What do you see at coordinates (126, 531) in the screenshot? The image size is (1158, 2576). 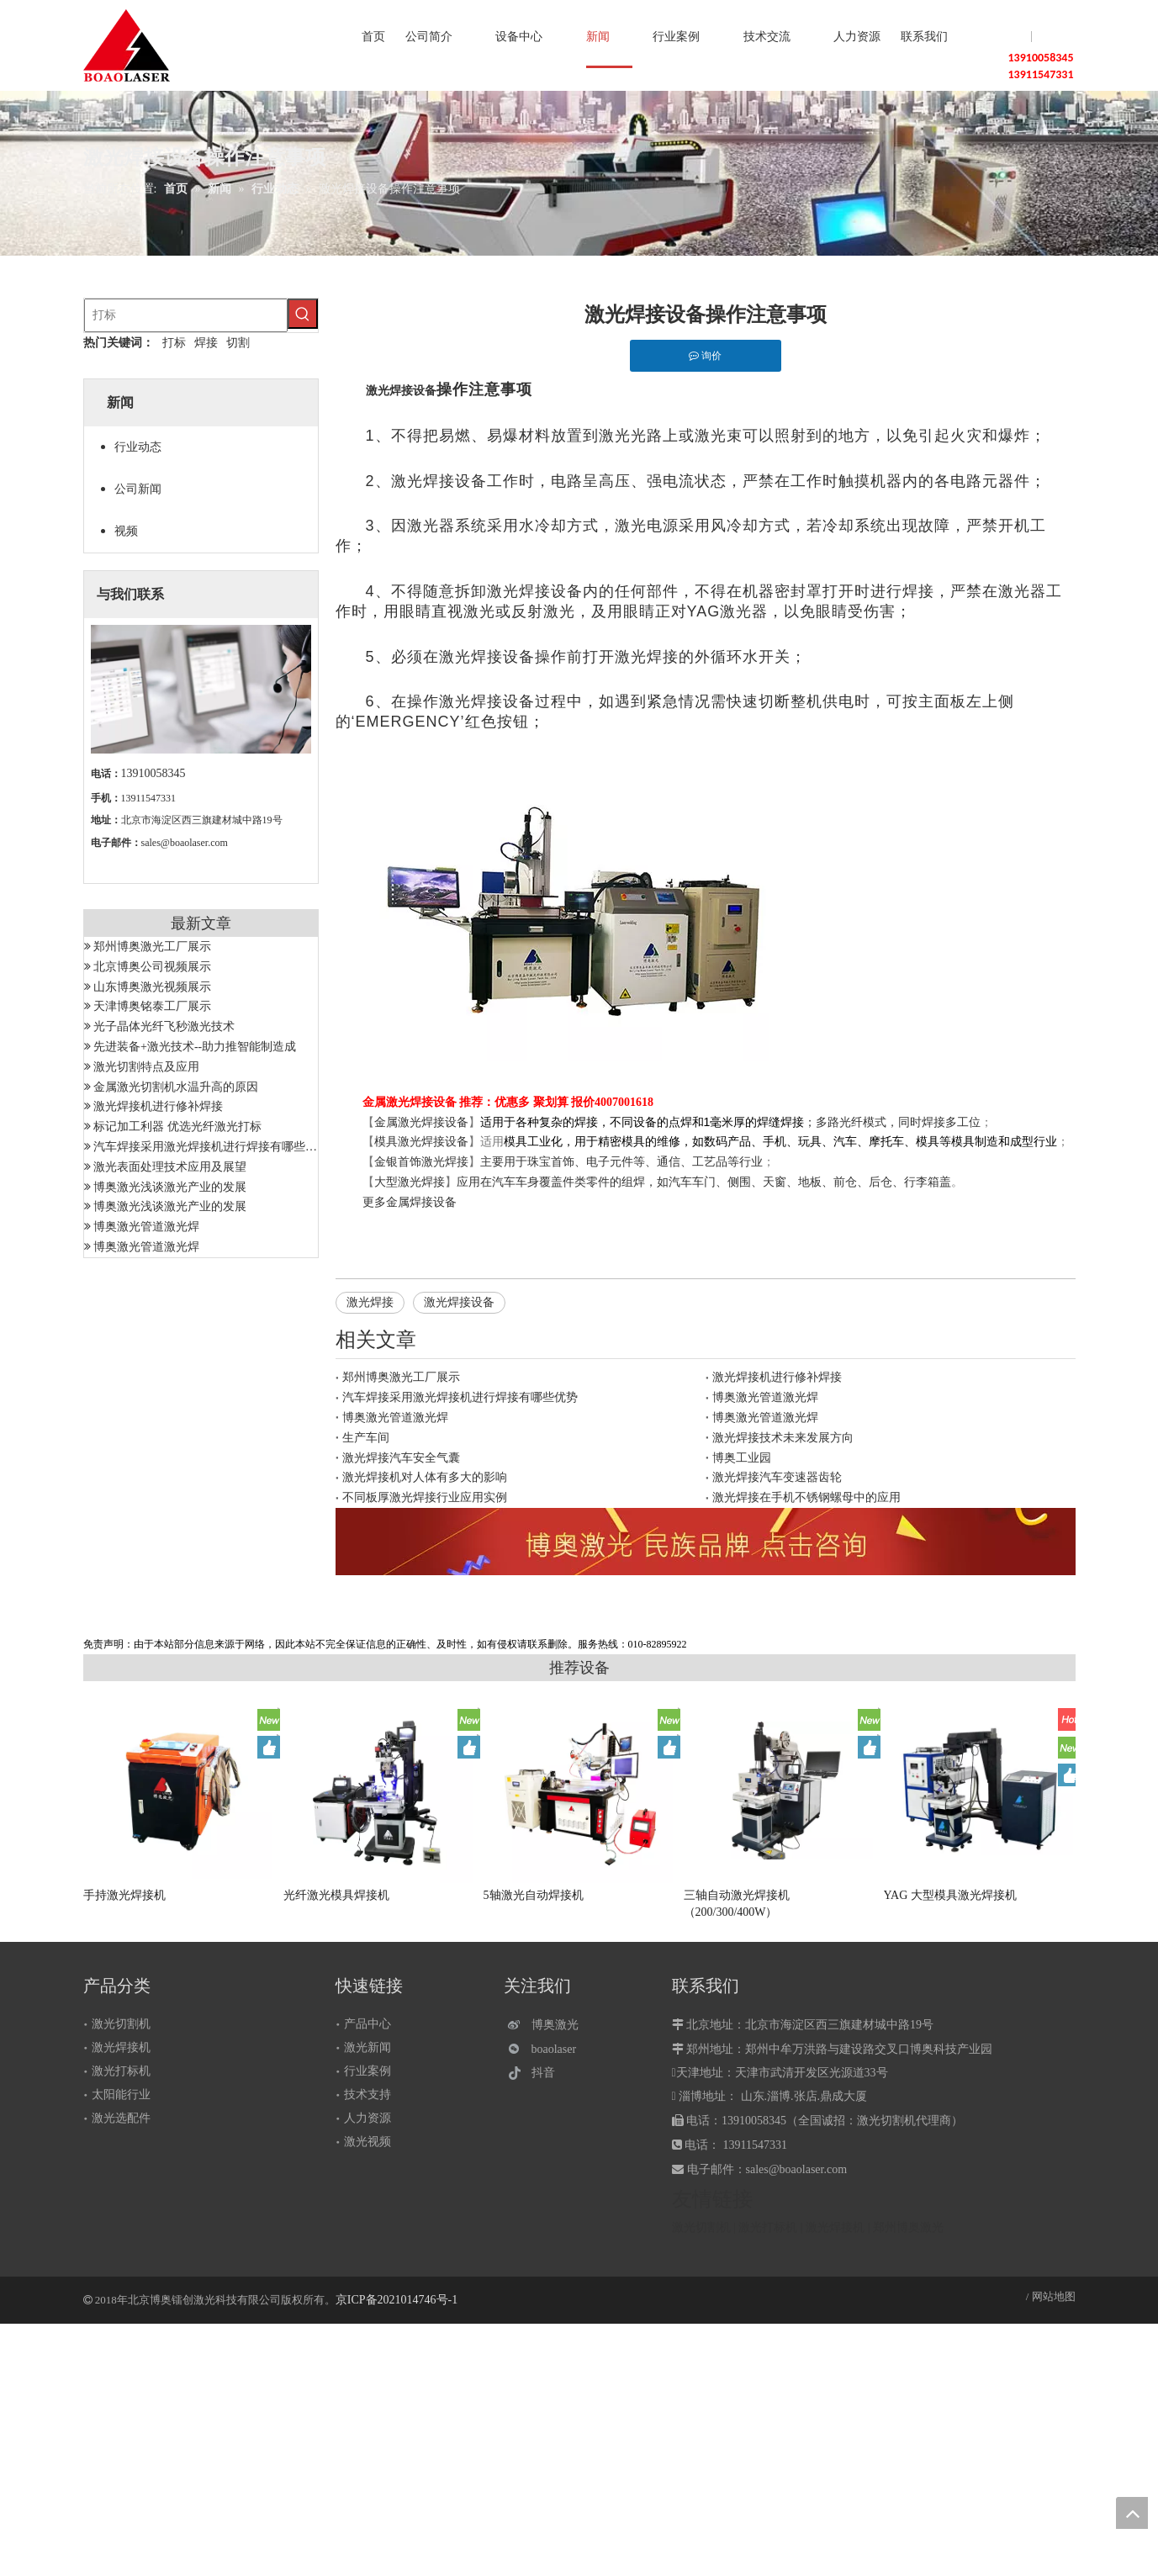 I see `视频` at bounding box center [126, 531].